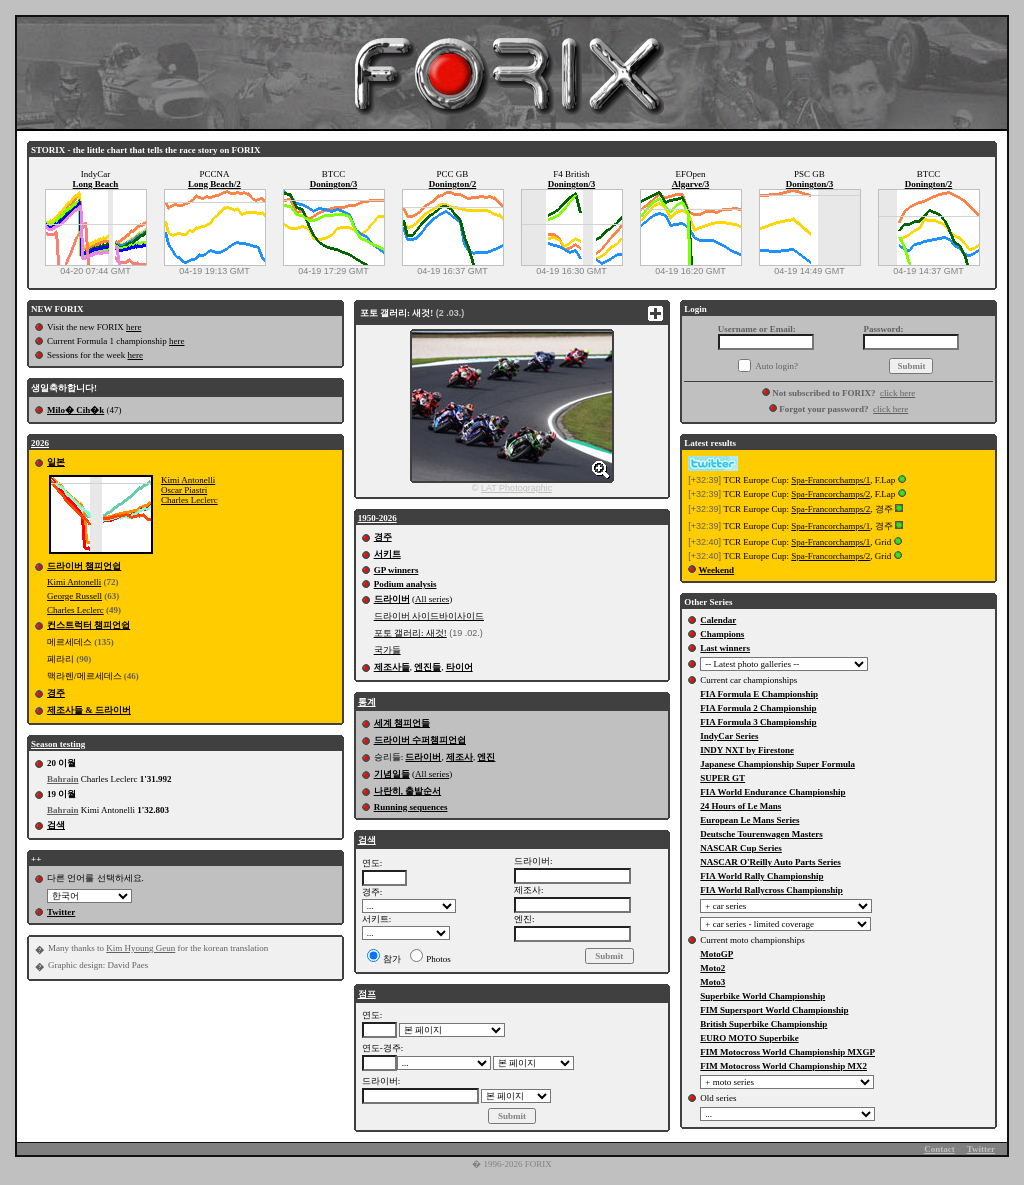 The width and height of the screenshot is (1024, 1185). Describe the element at coordinates (777, 764) in the screenshot. I see `Japanese Championship Super Formula` at that location.